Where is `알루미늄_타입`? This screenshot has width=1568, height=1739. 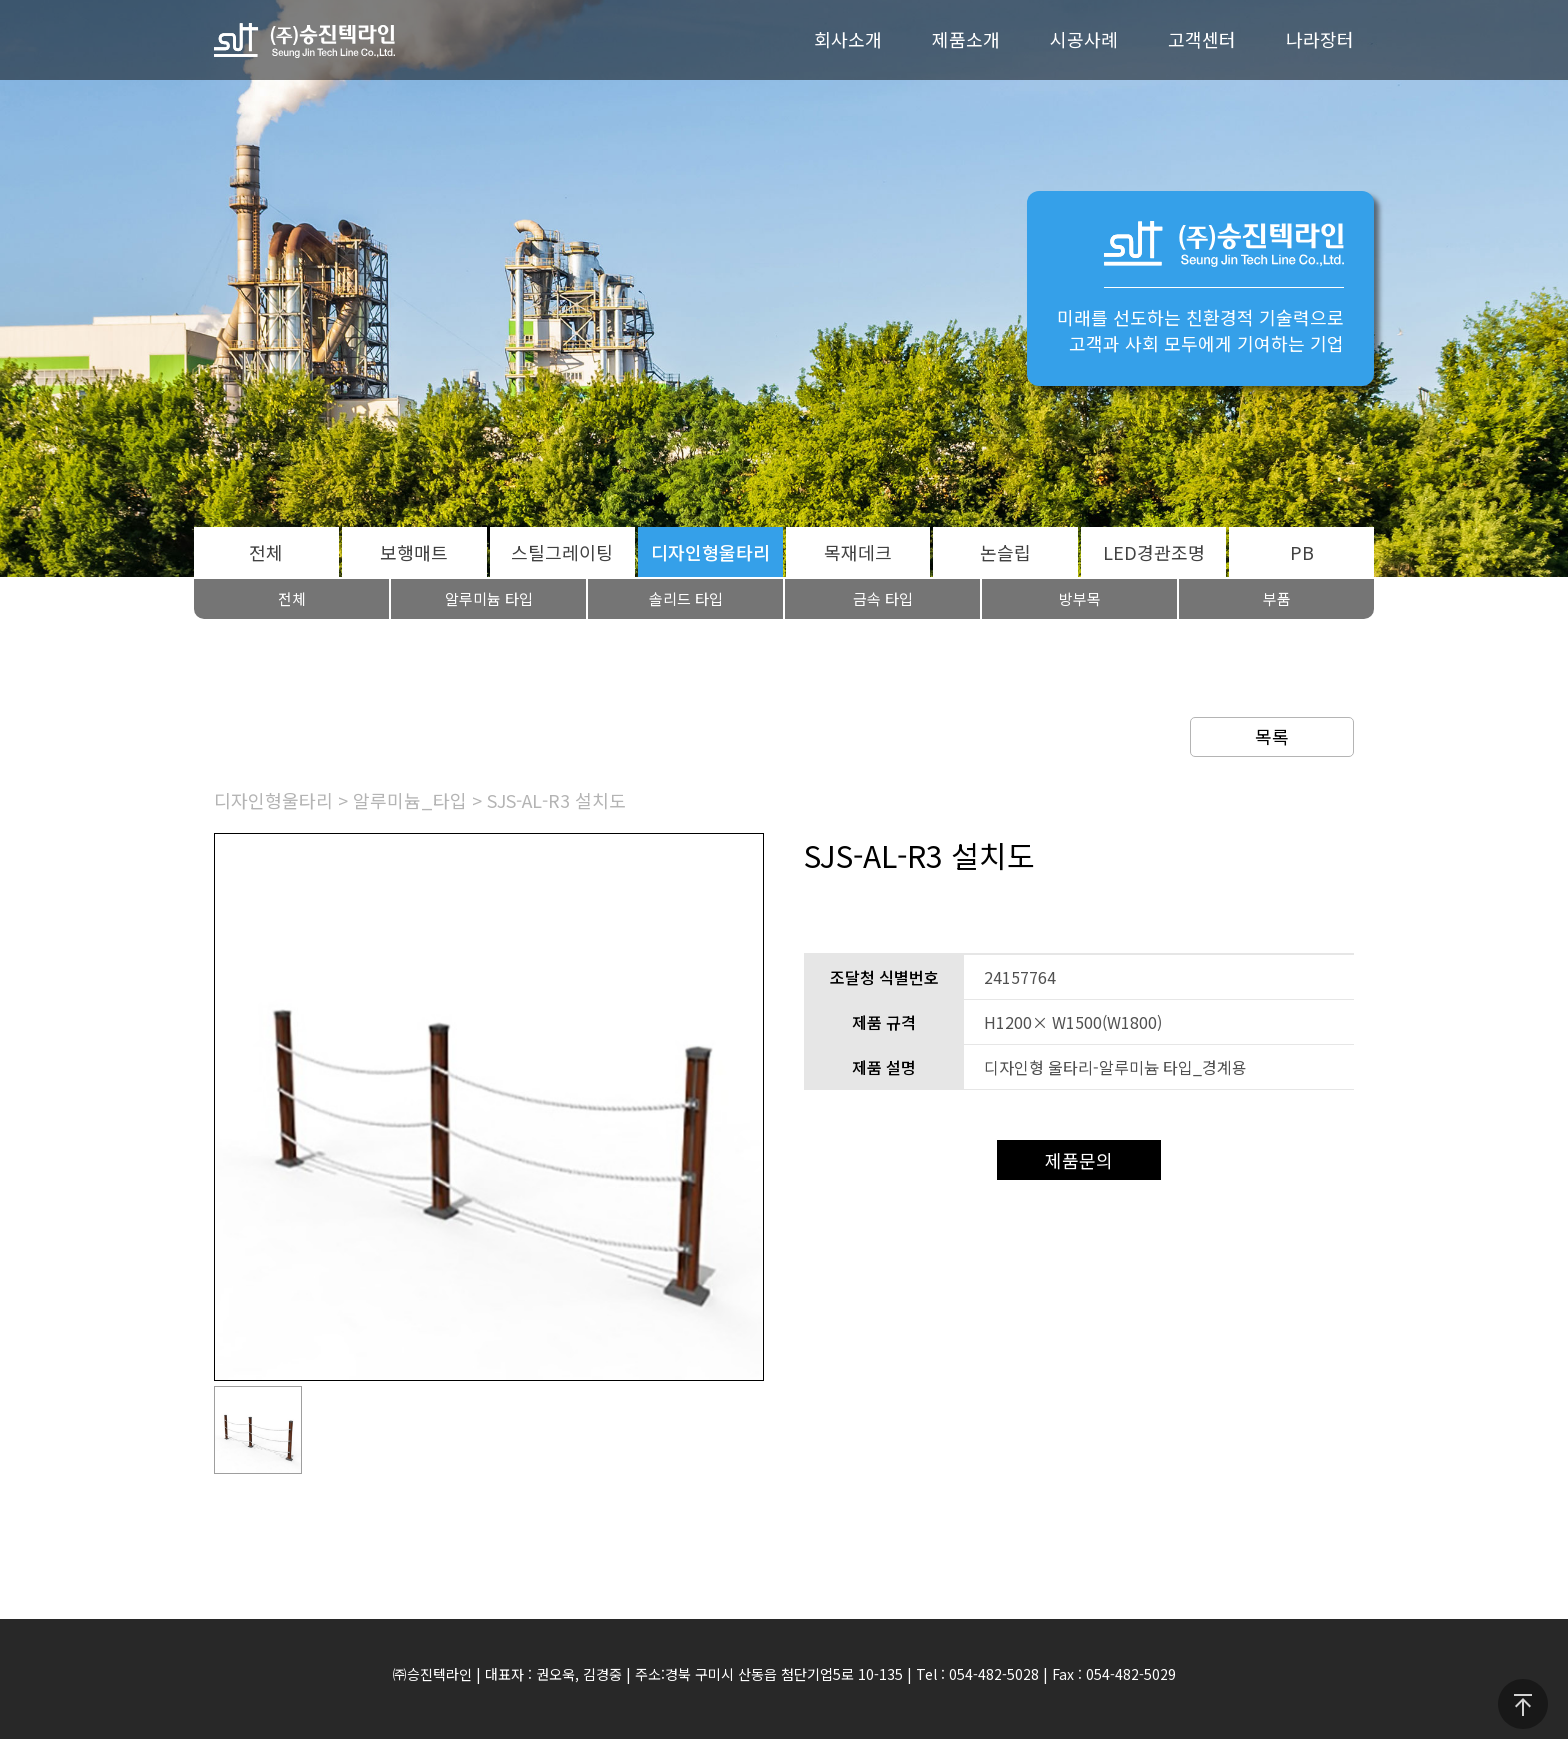 알루미늄_타입 is located at coordinates (410, 800).